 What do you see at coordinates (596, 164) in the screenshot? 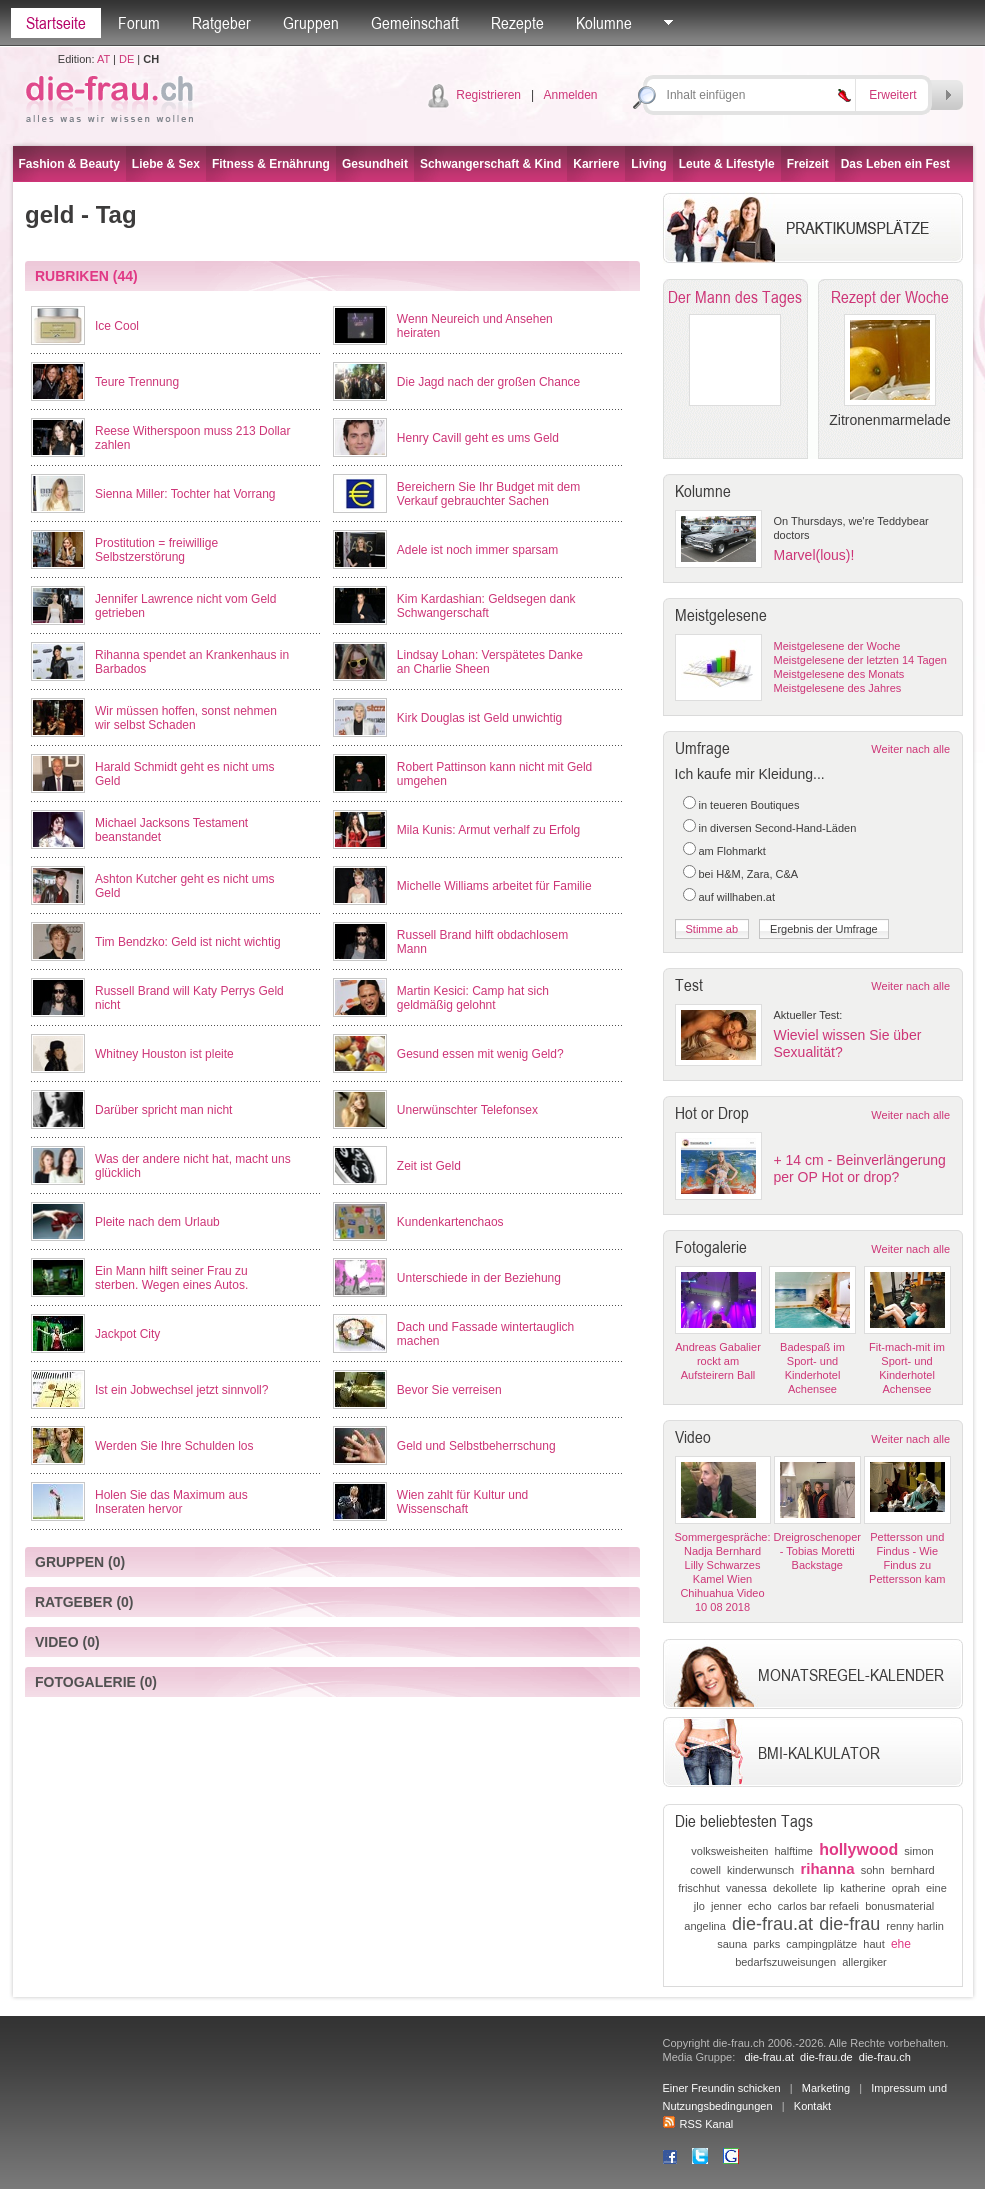
I see `Karriere` at bounding box center [596, 164].